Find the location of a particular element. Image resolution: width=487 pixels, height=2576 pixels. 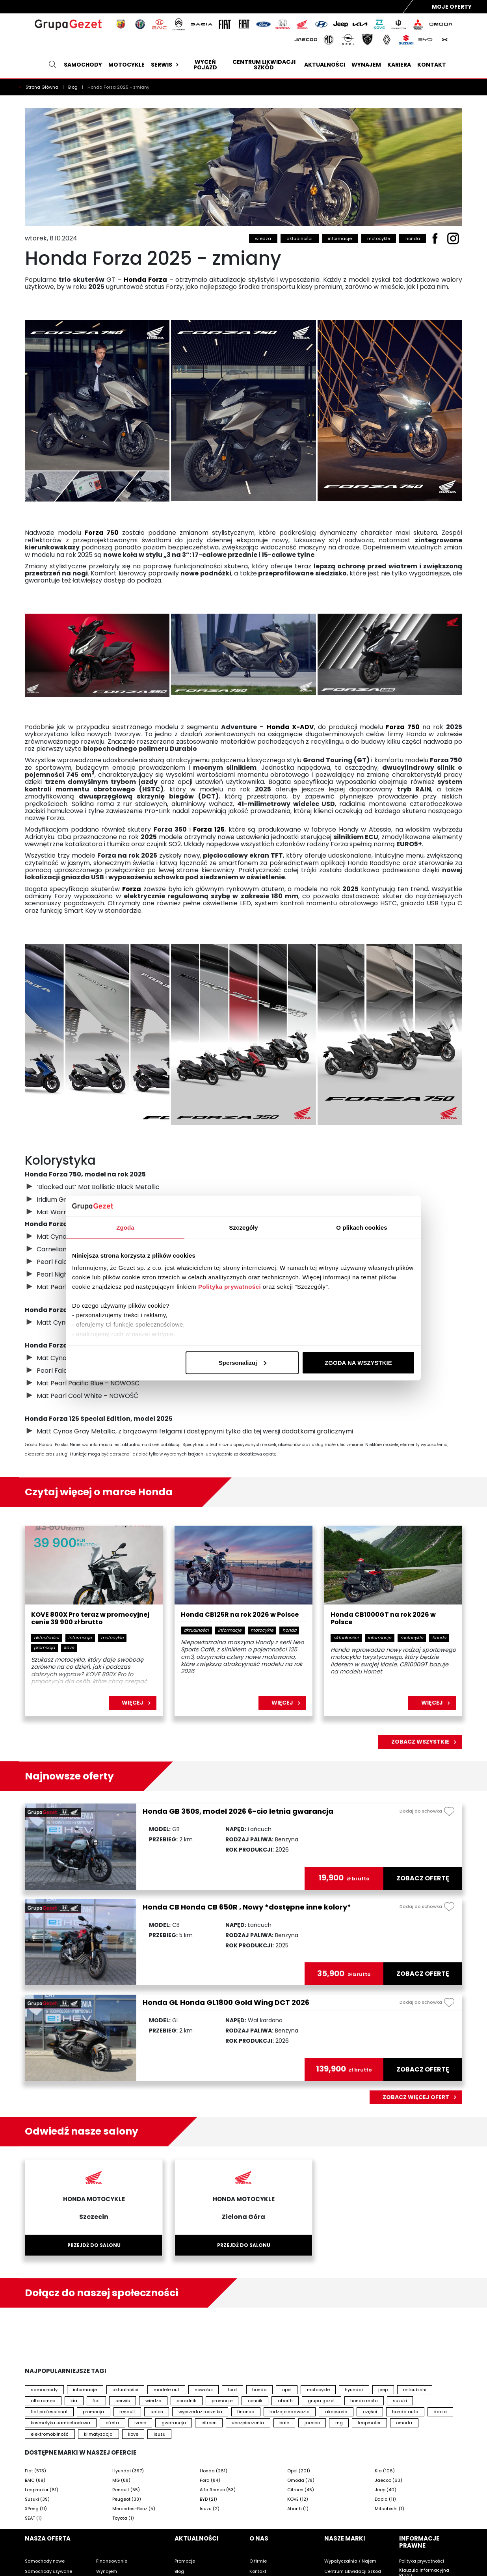

ZGODA NA WSZYSTKIE is located at coordinates (358, 1362).